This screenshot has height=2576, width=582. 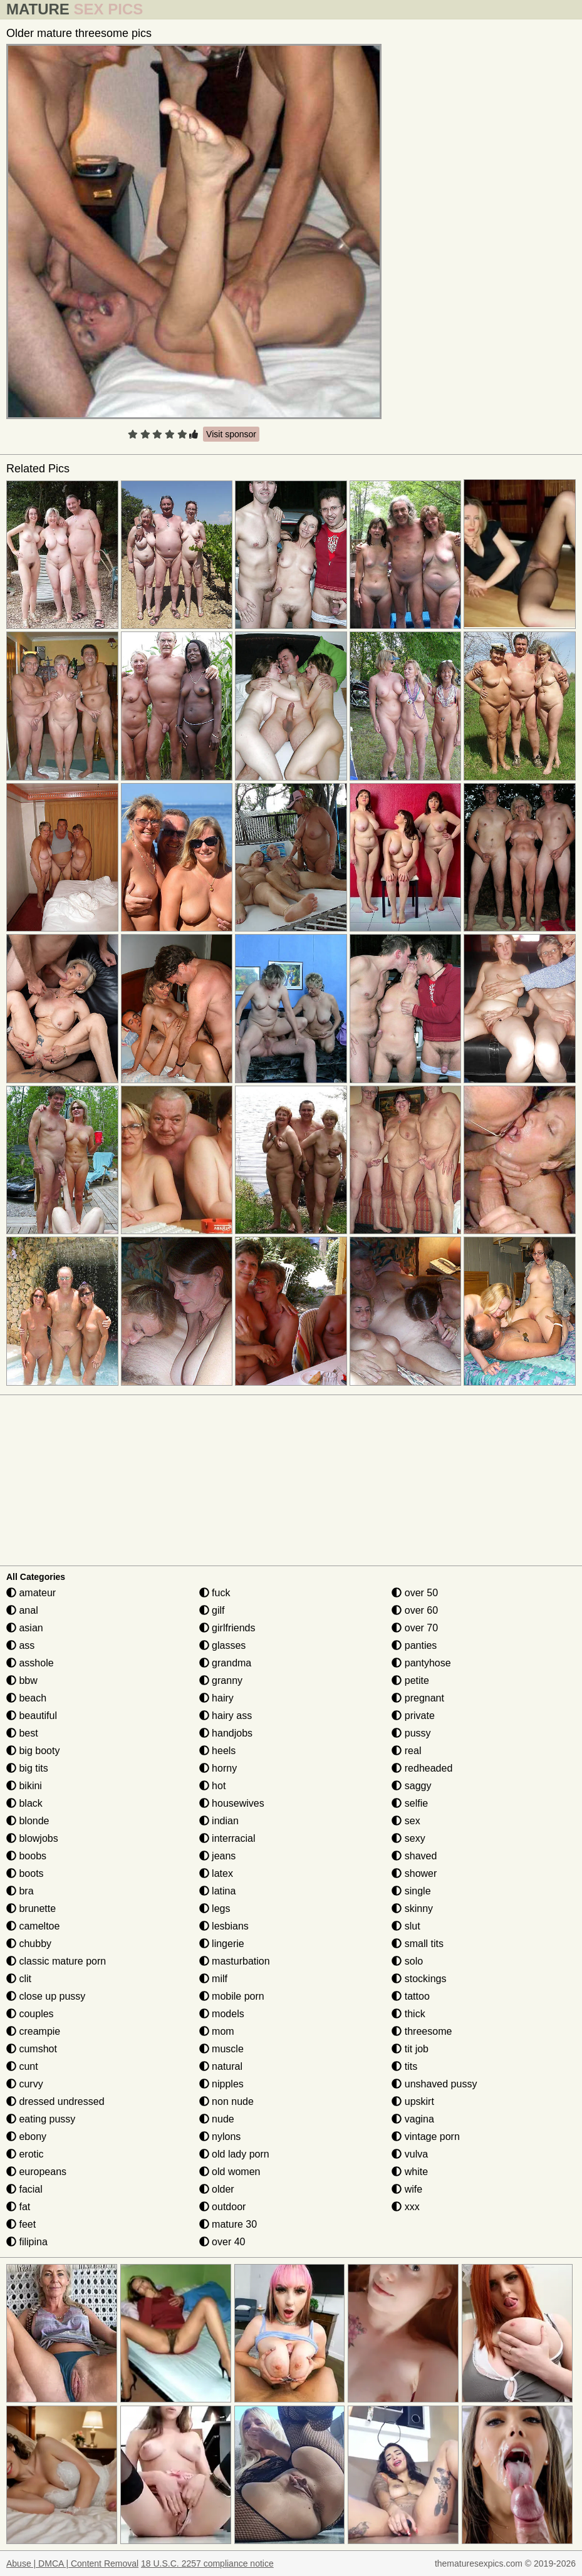 I want to click on pantyhose, so click(x=421, y=1663).